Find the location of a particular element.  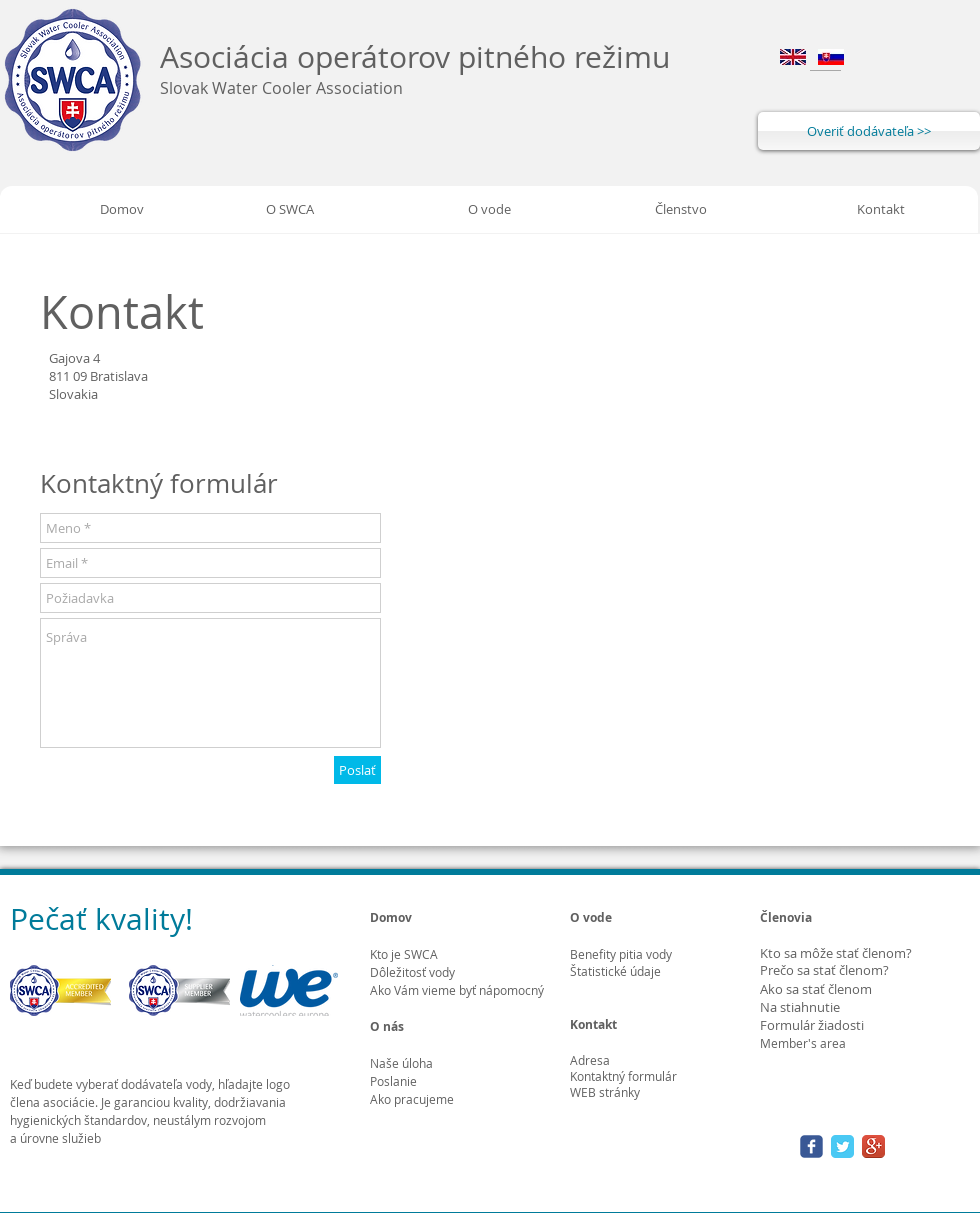

Členovia is located at coordinates (786, 917).